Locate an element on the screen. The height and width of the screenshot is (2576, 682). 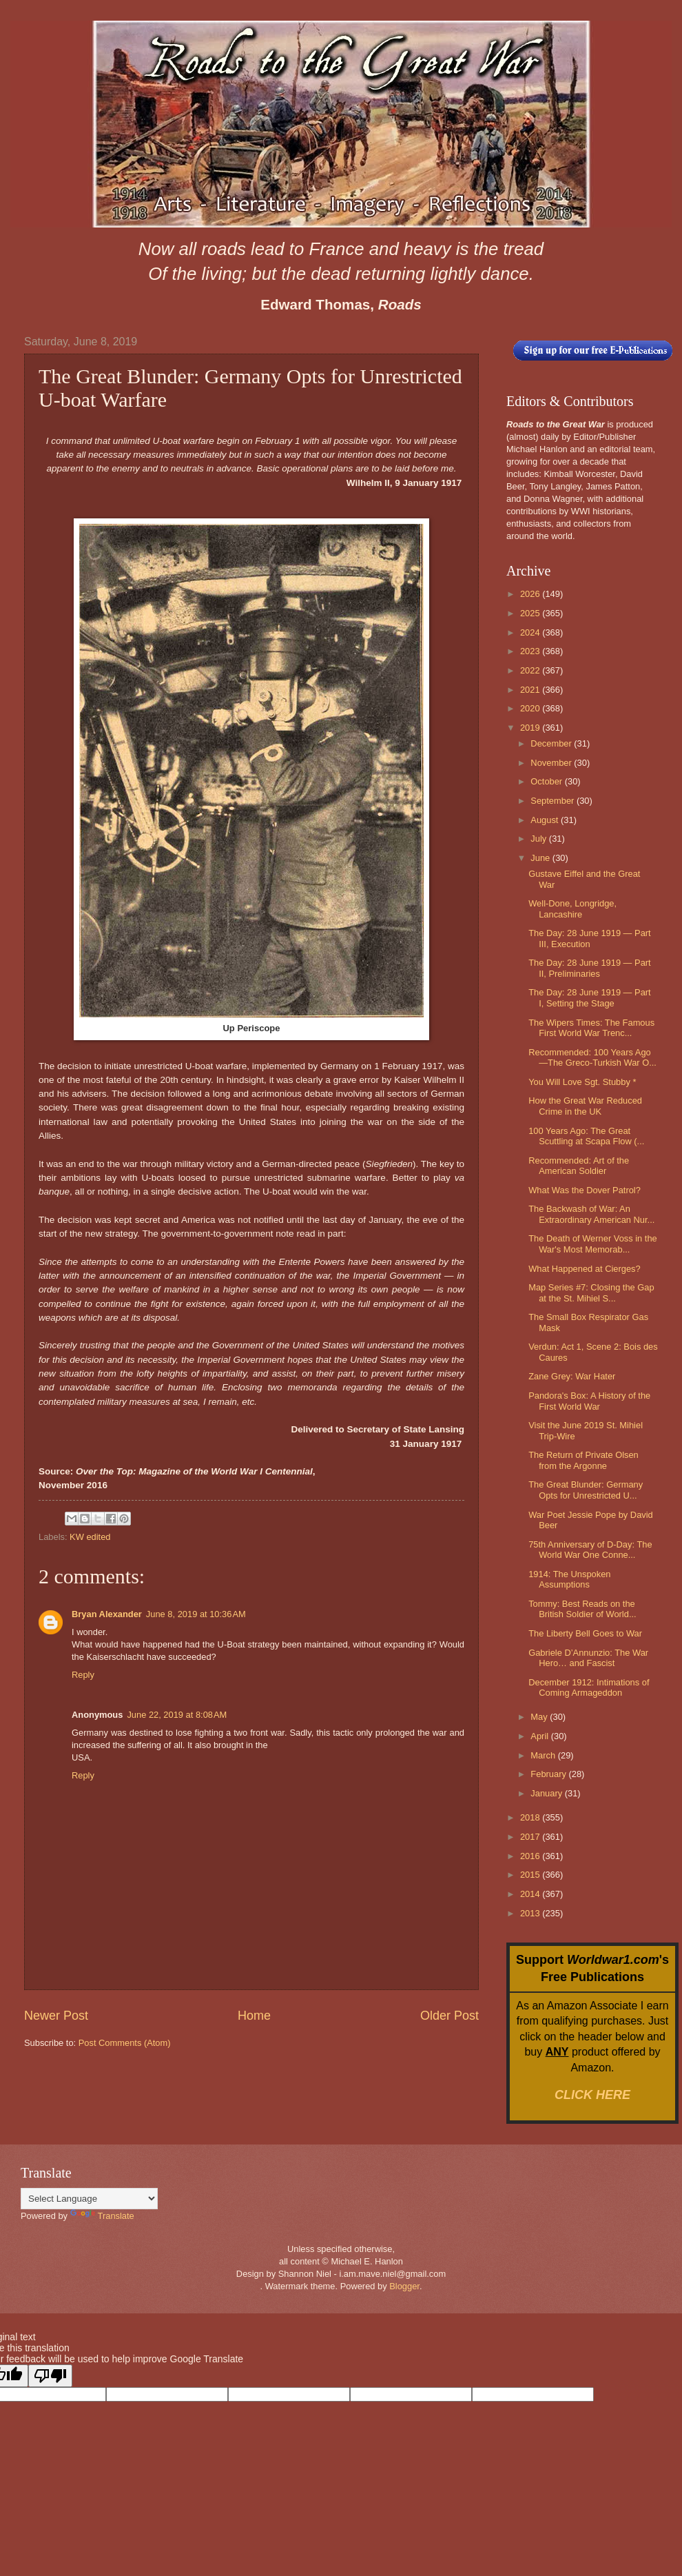
What Was the Dover Patrol? is located at coordinates (584, 1190).